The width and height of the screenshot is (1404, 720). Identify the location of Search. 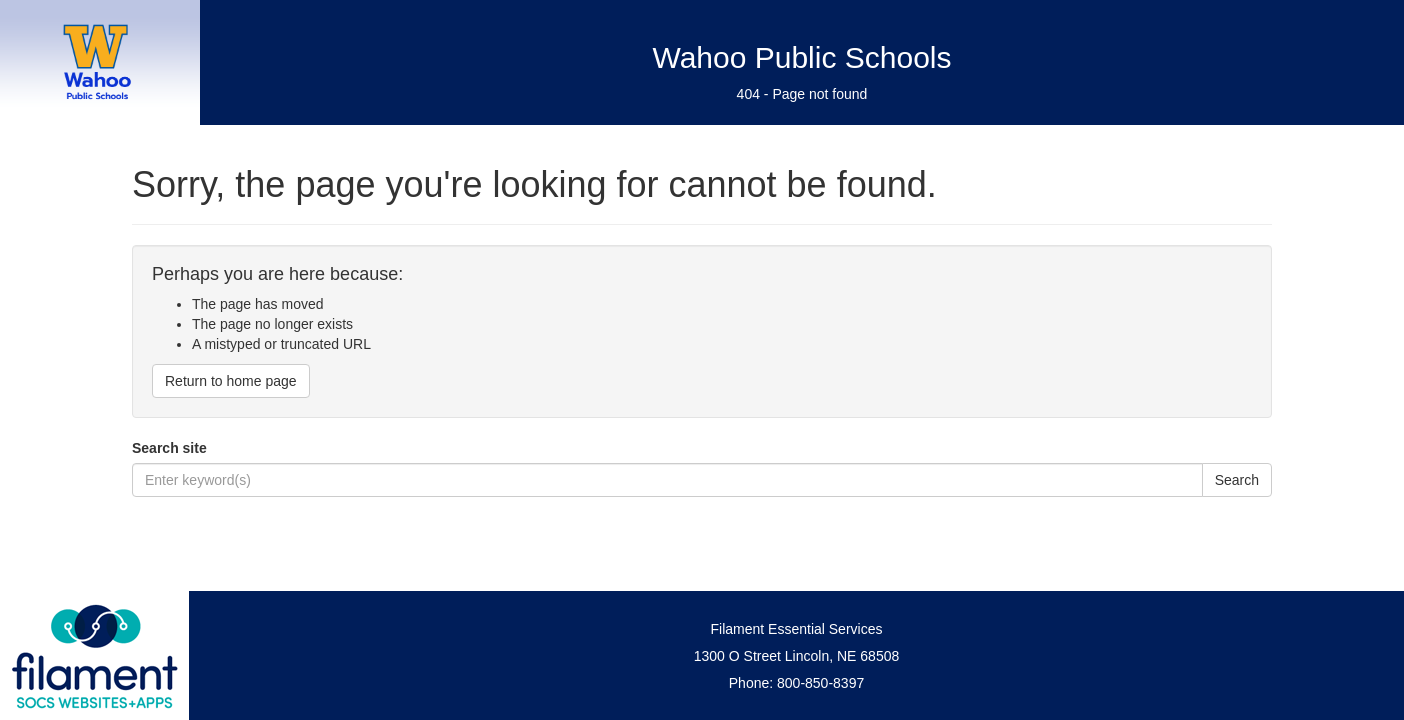
(1237, 480).